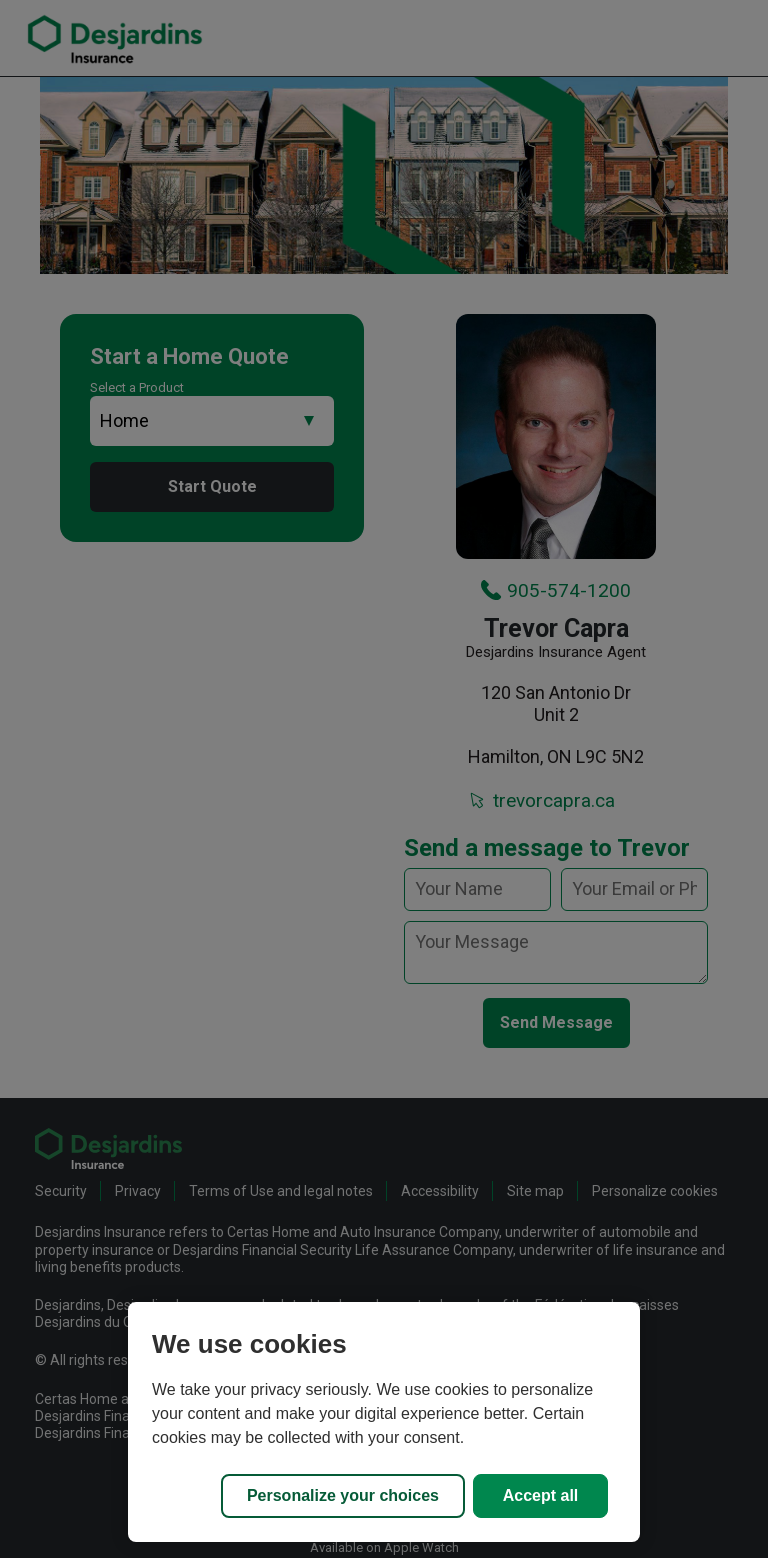 The image size is (768, 1558). Describe the element at coordinates (384, 1422) in the screenshot. I see `[region]` at that location.